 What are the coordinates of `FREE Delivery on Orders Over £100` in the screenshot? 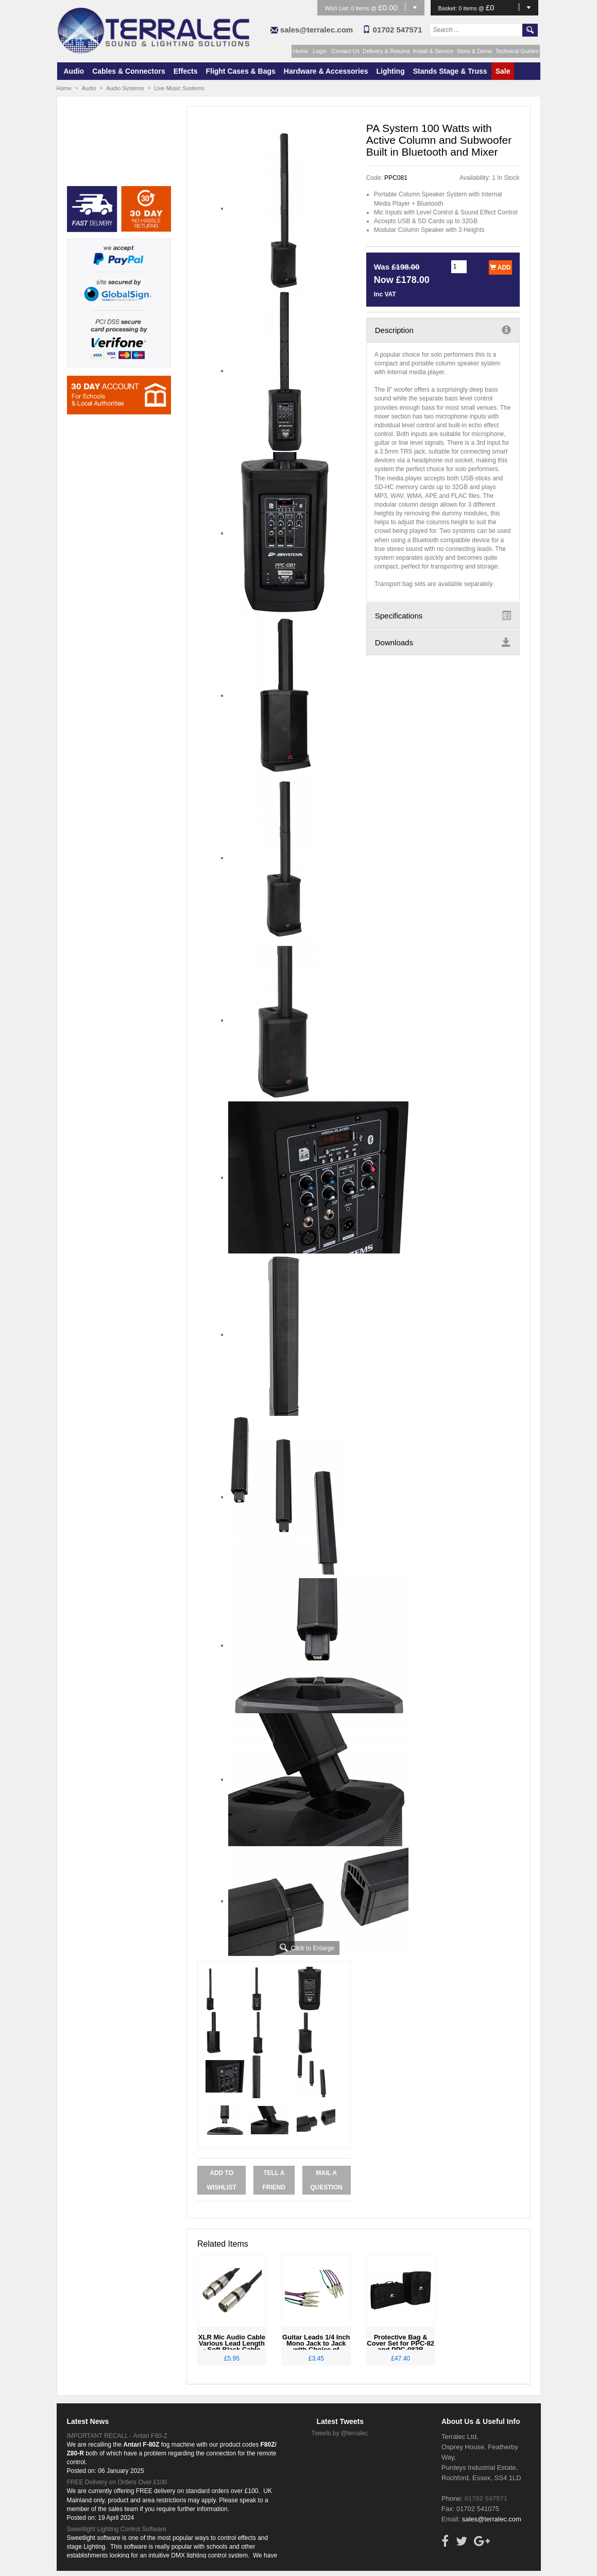 It's located at (117, 2482).